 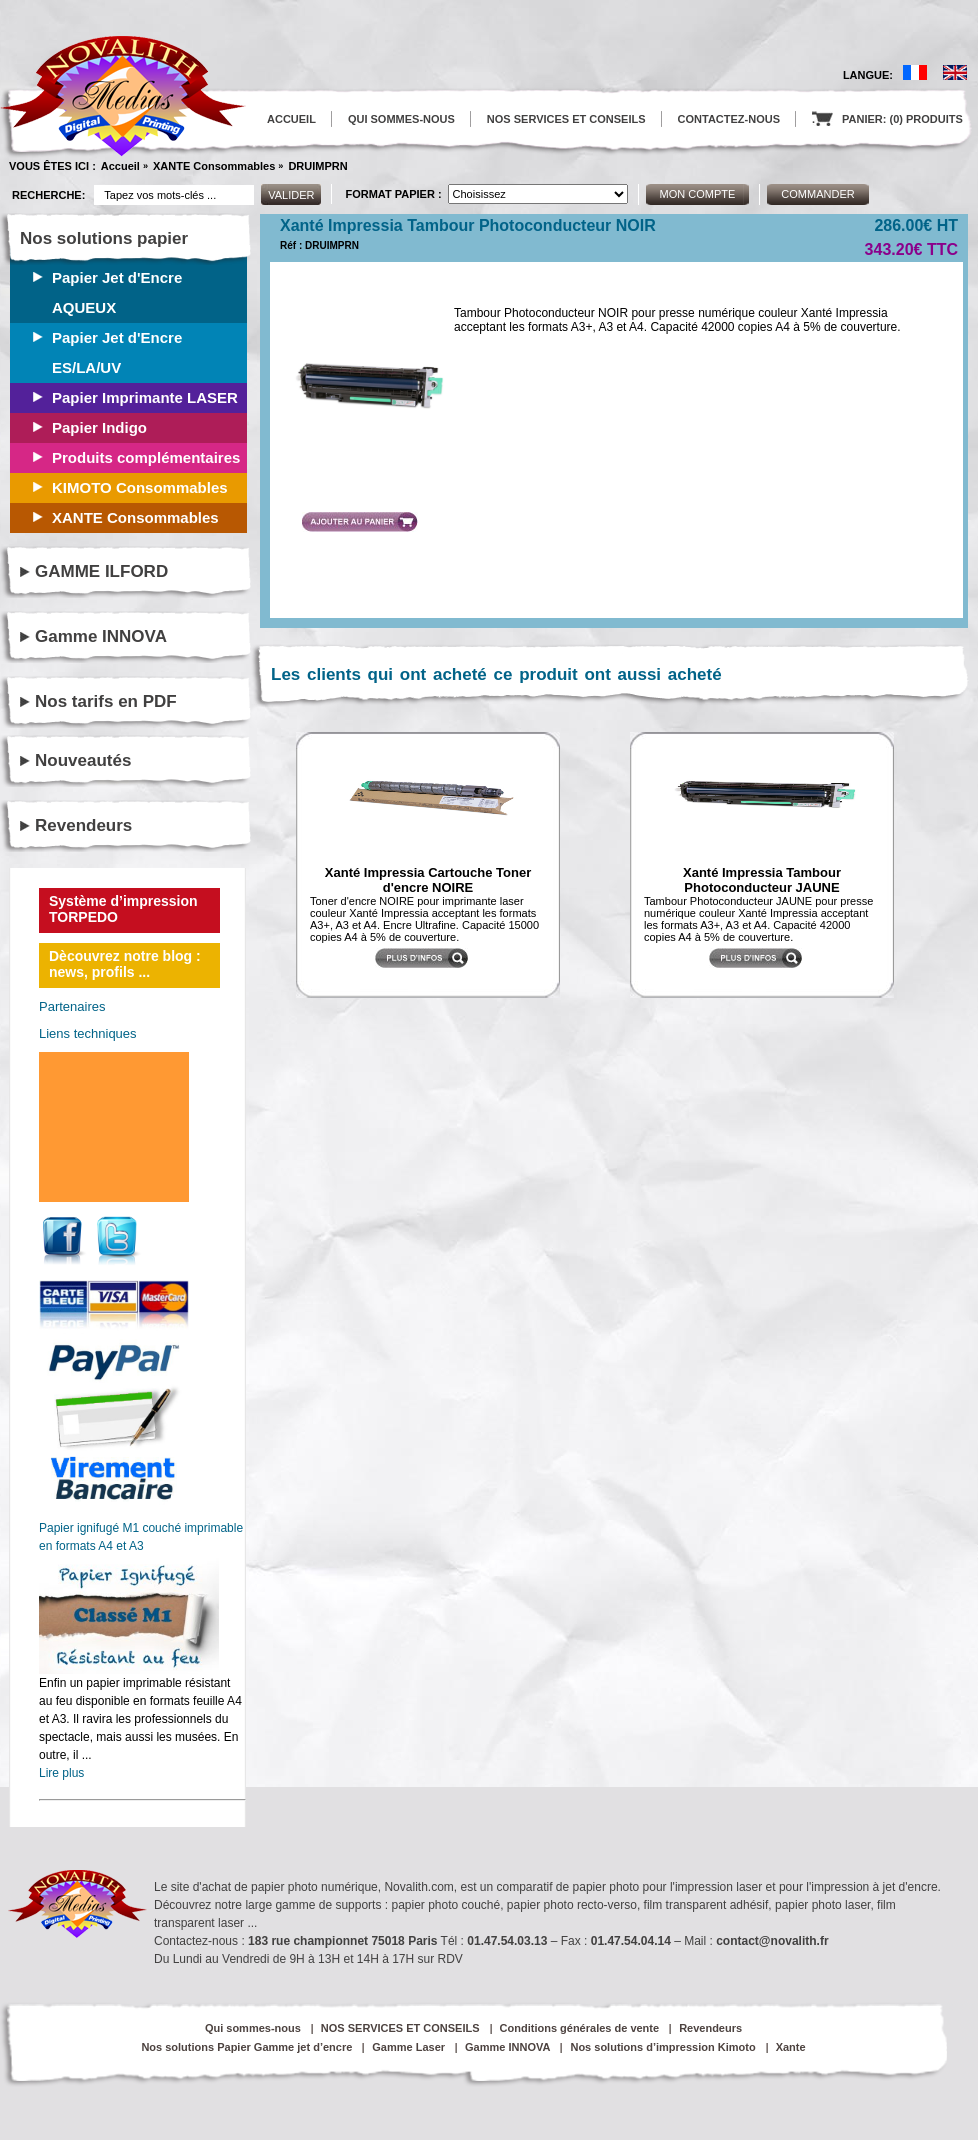 I want to click on Accueil, so click(x=120, y=166).